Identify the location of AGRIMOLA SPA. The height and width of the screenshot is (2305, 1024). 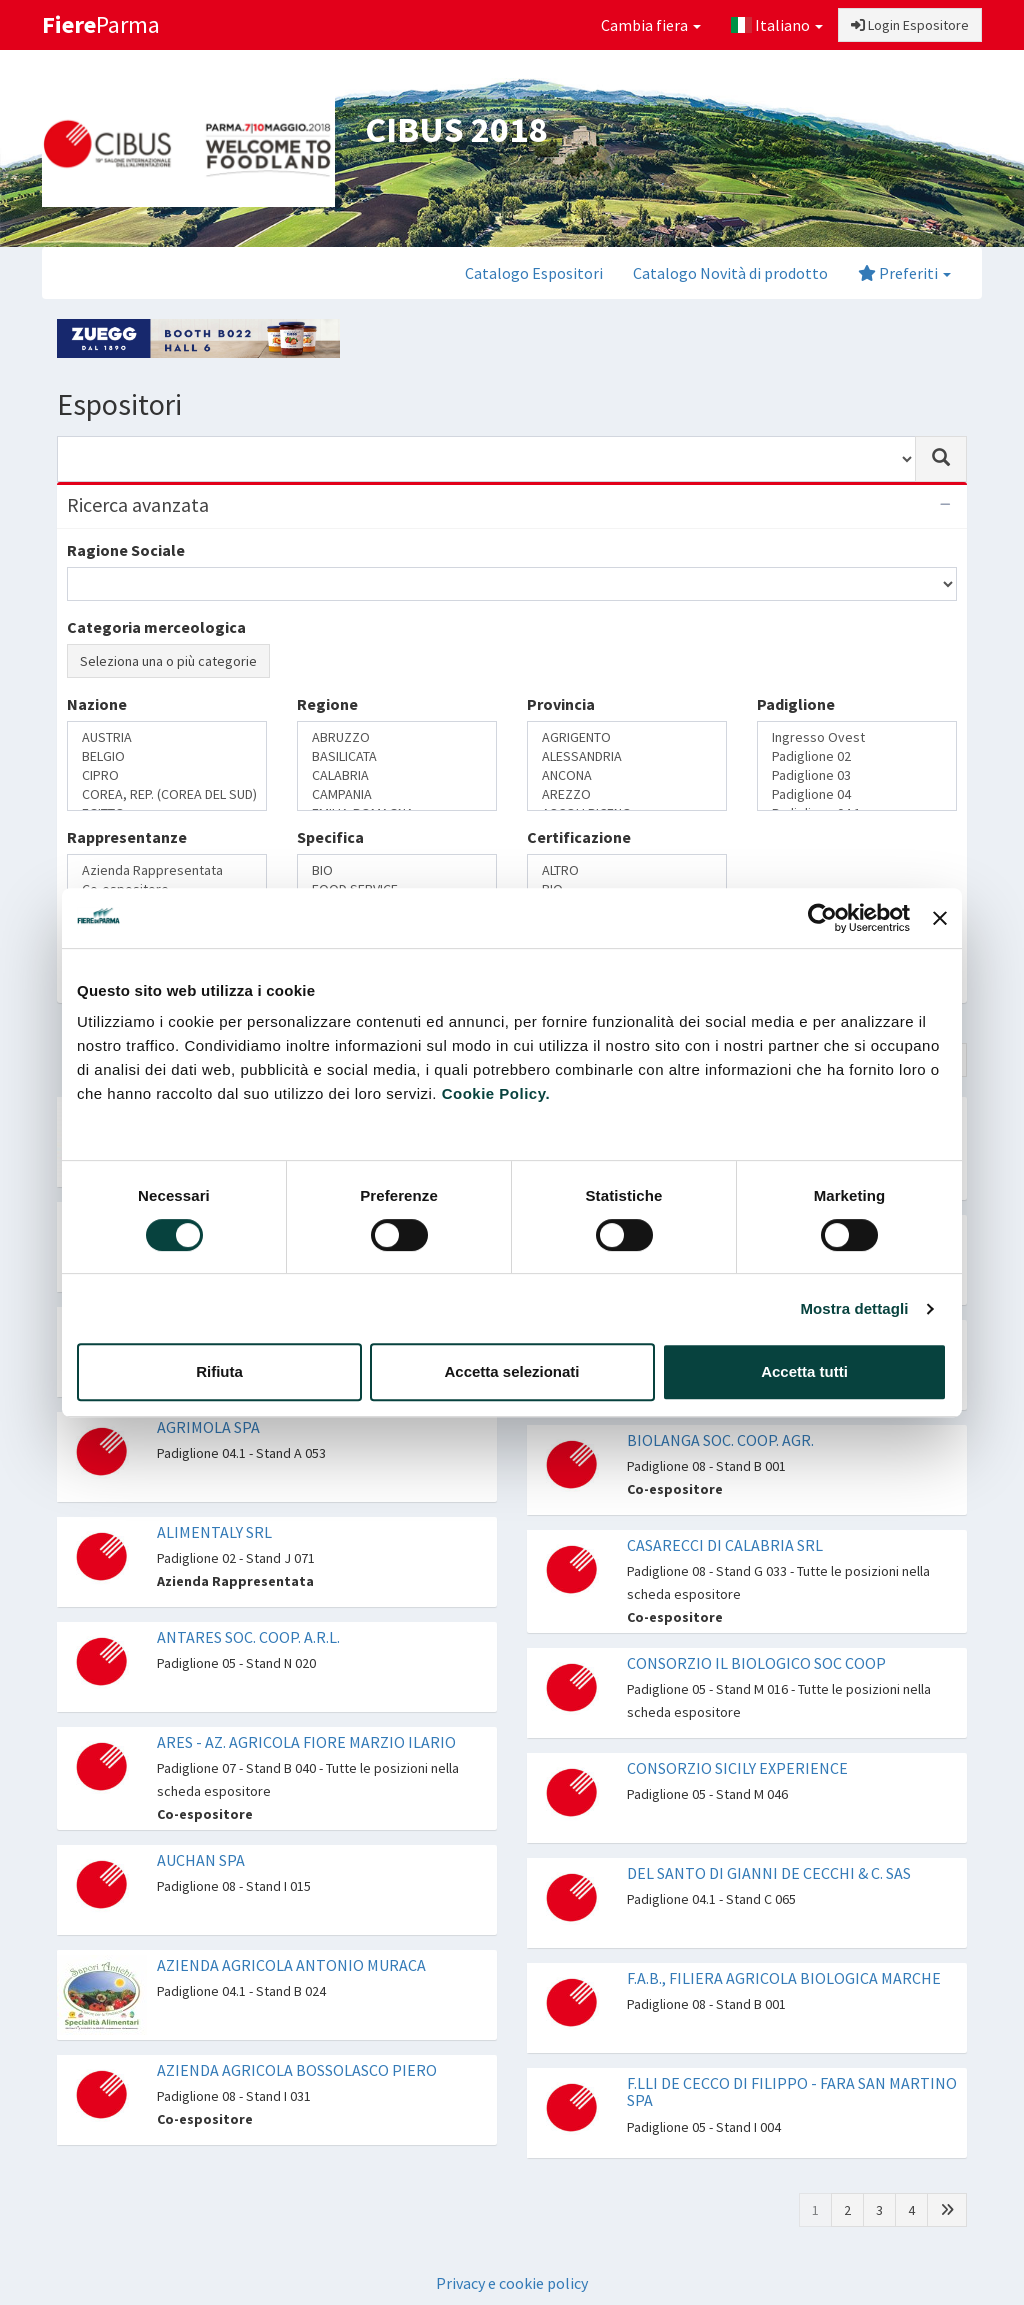
(208, 1427).